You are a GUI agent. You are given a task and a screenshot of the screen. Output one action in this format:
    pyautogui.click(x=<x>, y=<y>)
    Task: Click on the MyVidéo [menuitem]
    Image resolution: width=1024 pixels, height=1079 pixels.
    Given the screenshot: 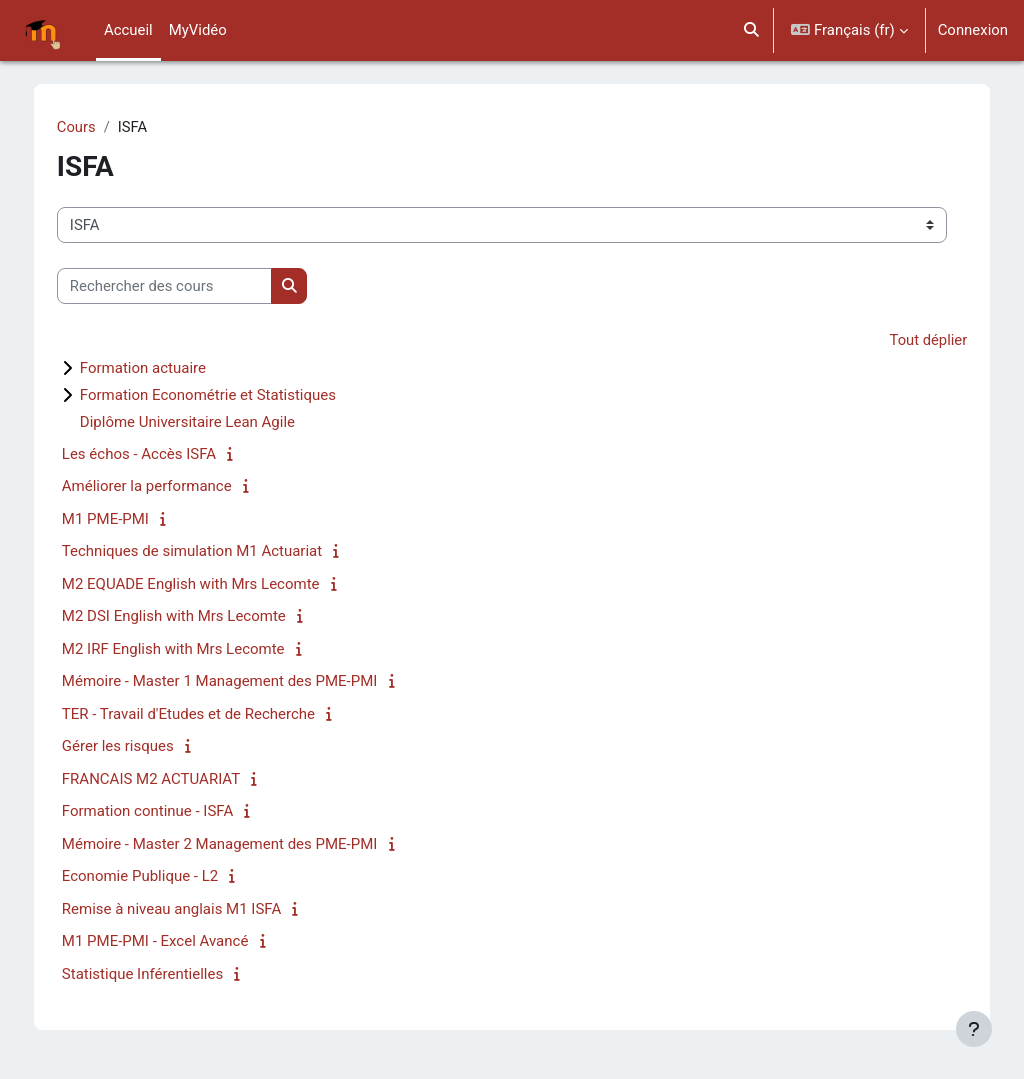 What is the action you would take?
    pyautogui.click(x=198, y=30)
    